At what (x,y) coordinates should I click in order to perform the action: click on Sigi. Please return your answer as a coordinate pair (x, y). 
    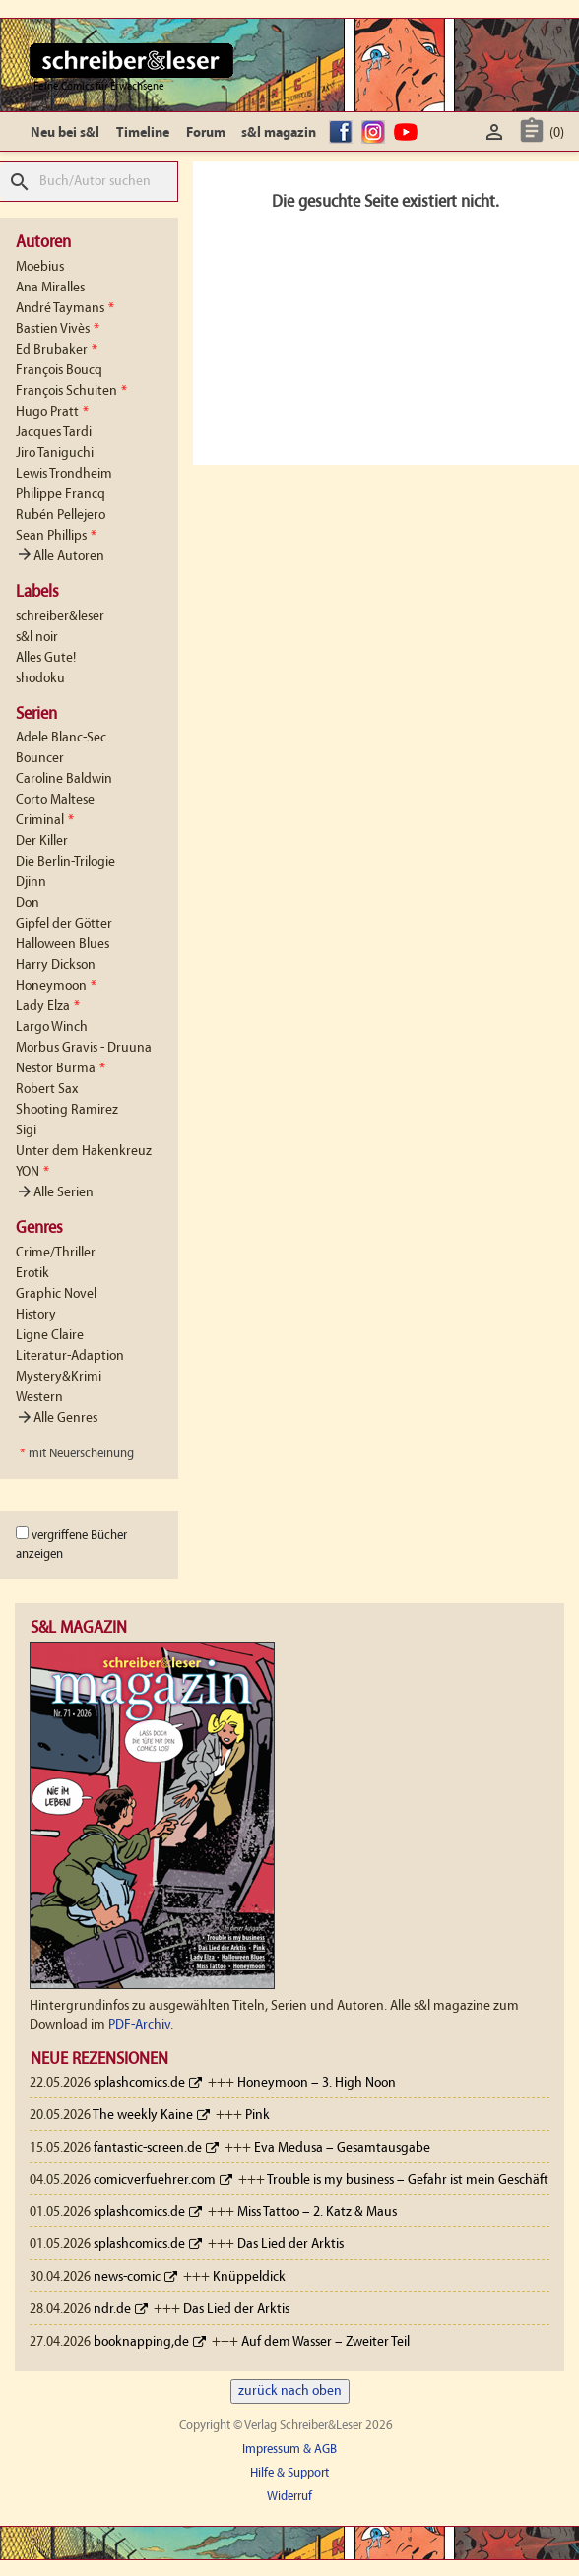
    Looking at the image, I should click on (26, 1131).